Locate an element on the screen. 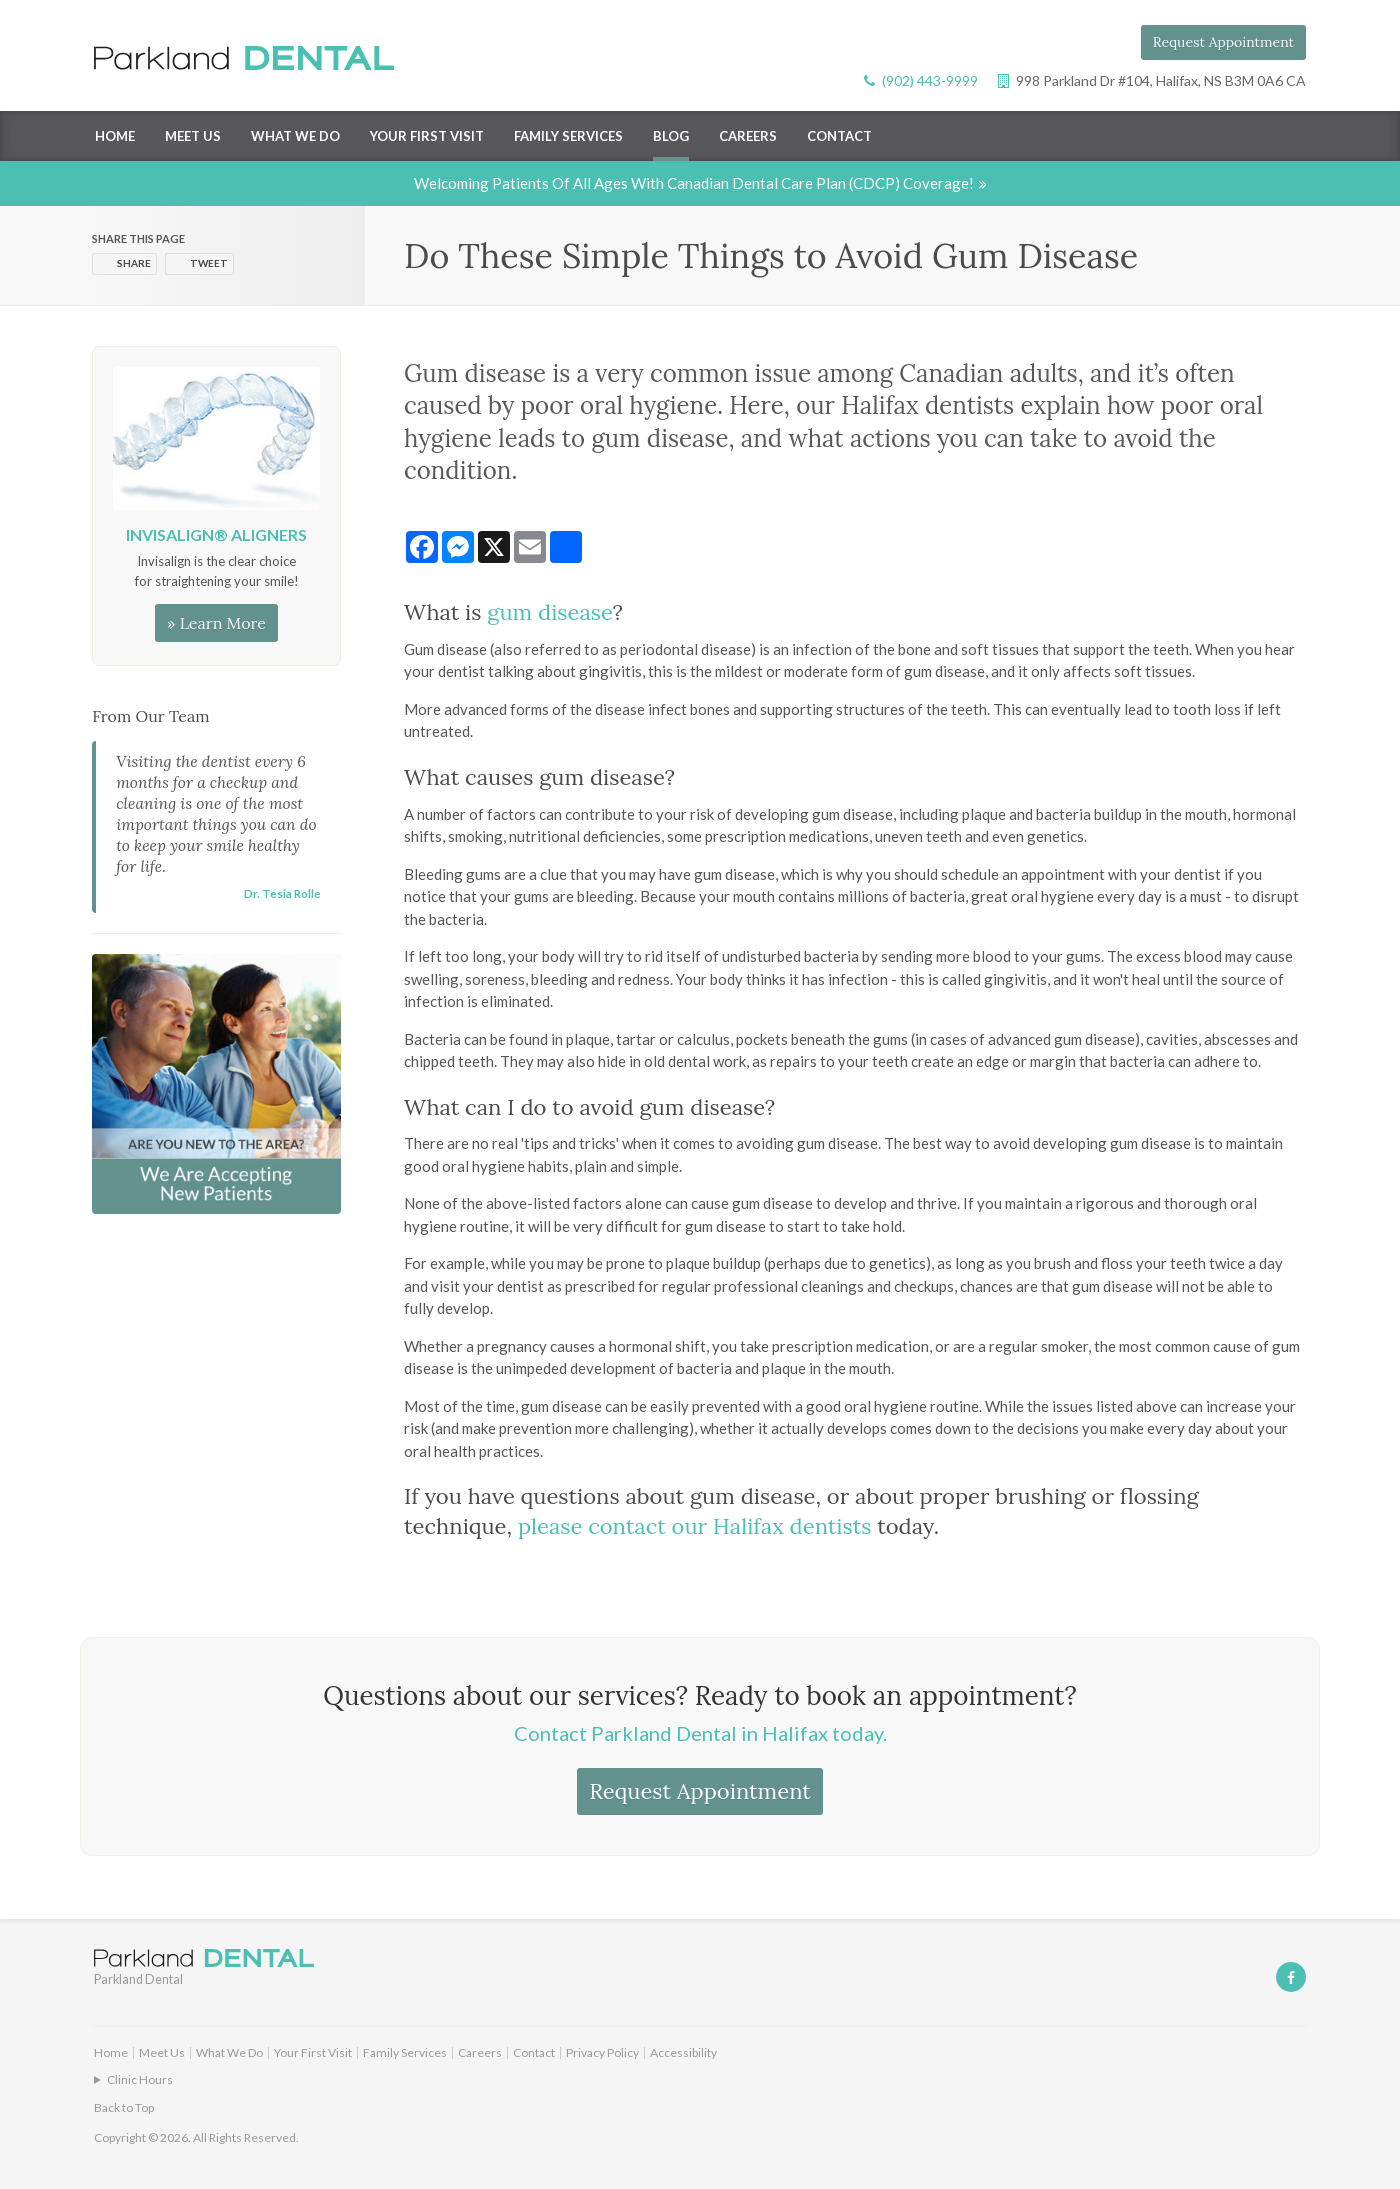 This screenshot has width=1400, height=2189. Dr. Tesia Rolle is located at coordinates (282, 893).